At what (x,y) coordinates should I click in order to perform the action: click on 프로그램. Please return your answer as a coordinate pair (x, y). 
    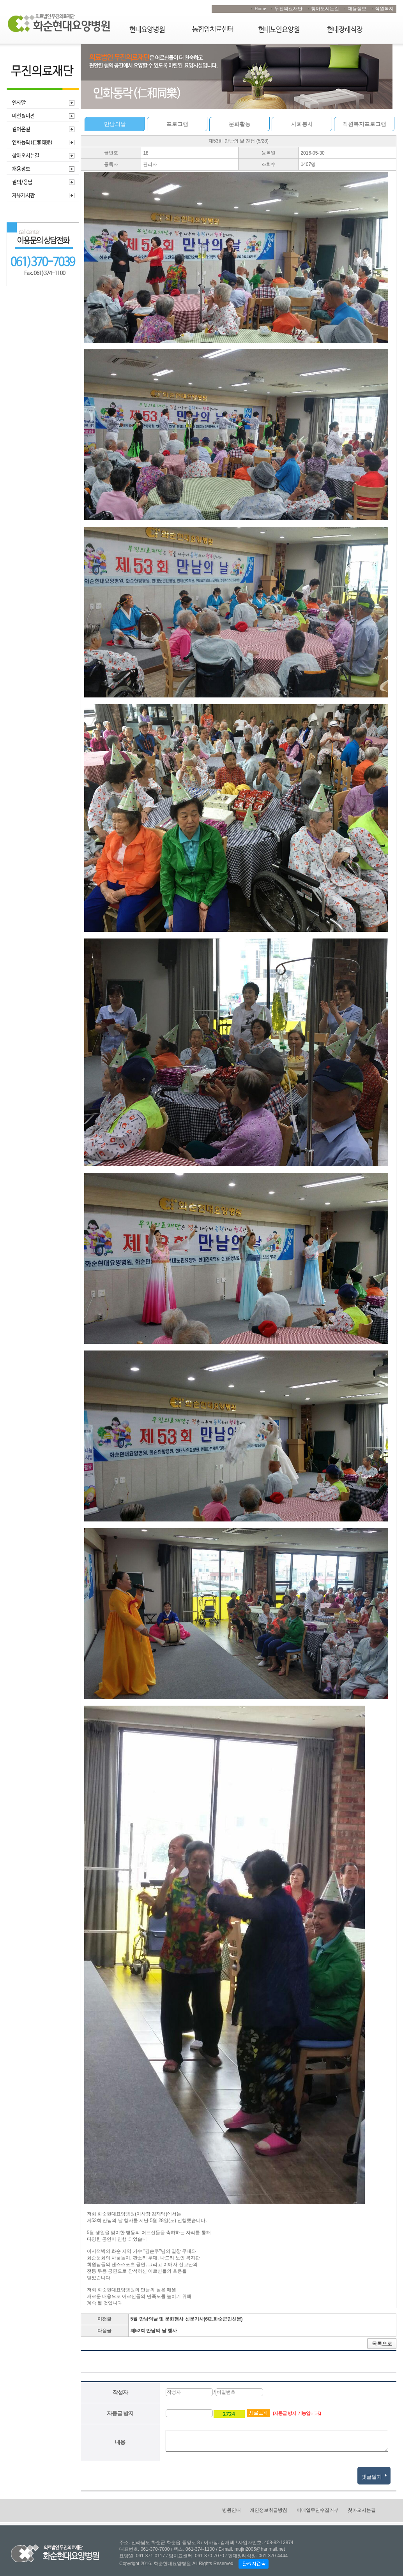
    Looking at the image, I should click on (177, 124).